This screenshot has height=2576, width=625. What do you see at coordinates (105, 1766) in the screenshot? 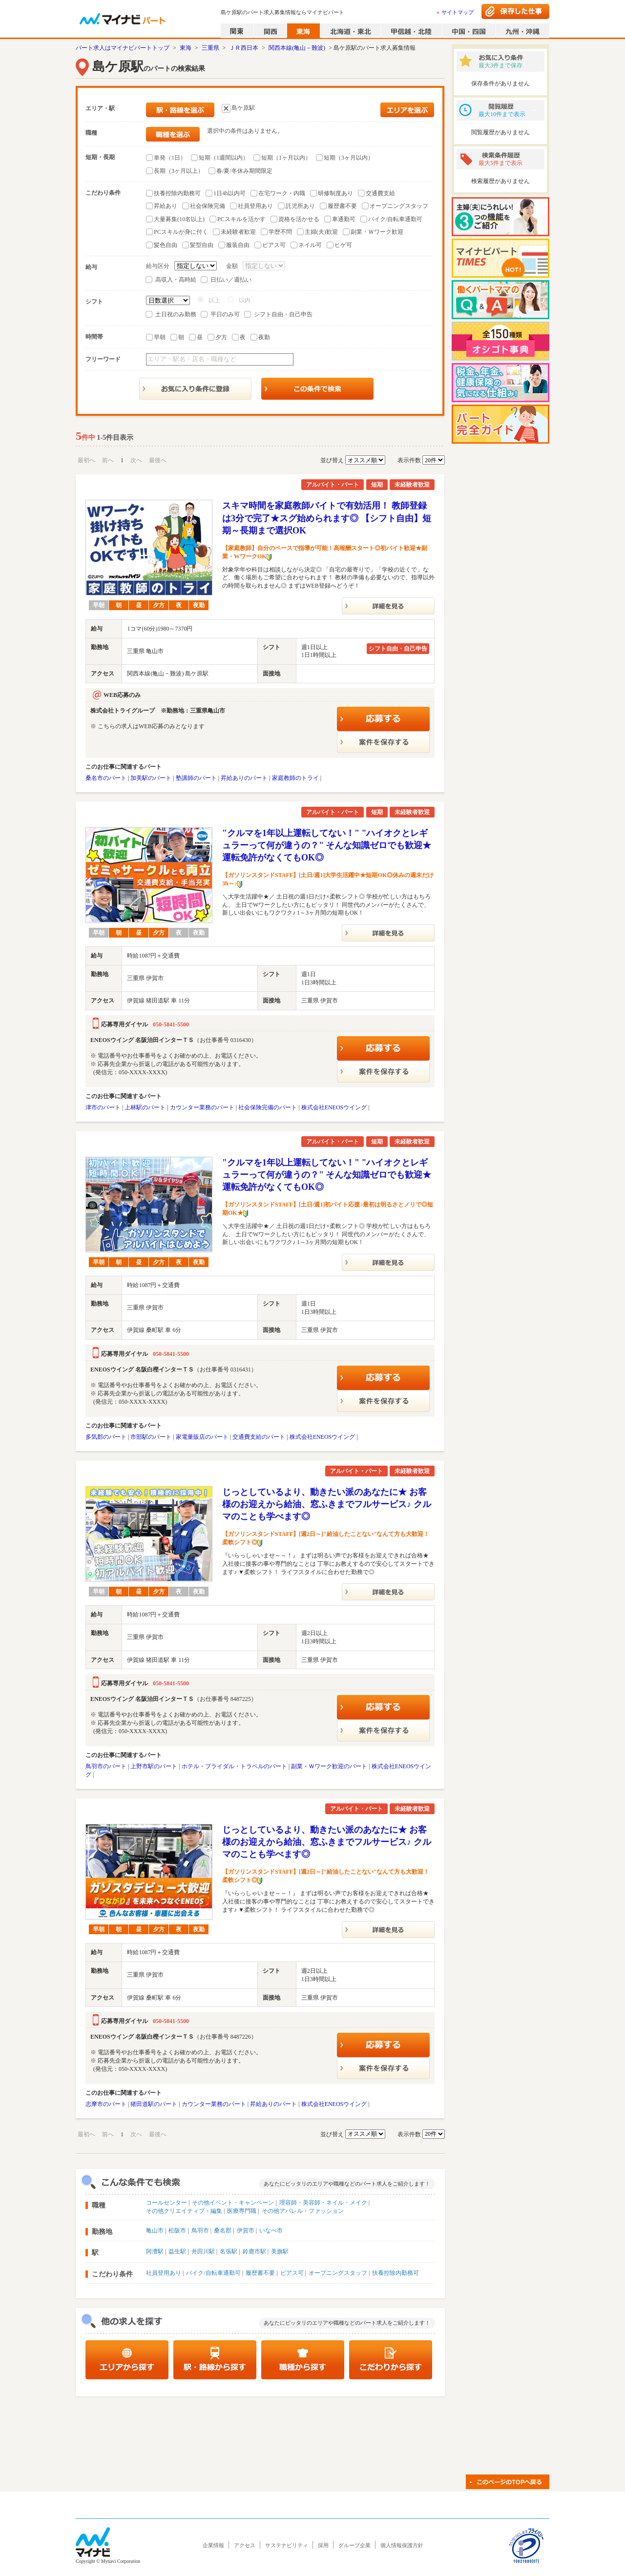
I see `鳥羽市のパート` at bounding box center [105, 1766].